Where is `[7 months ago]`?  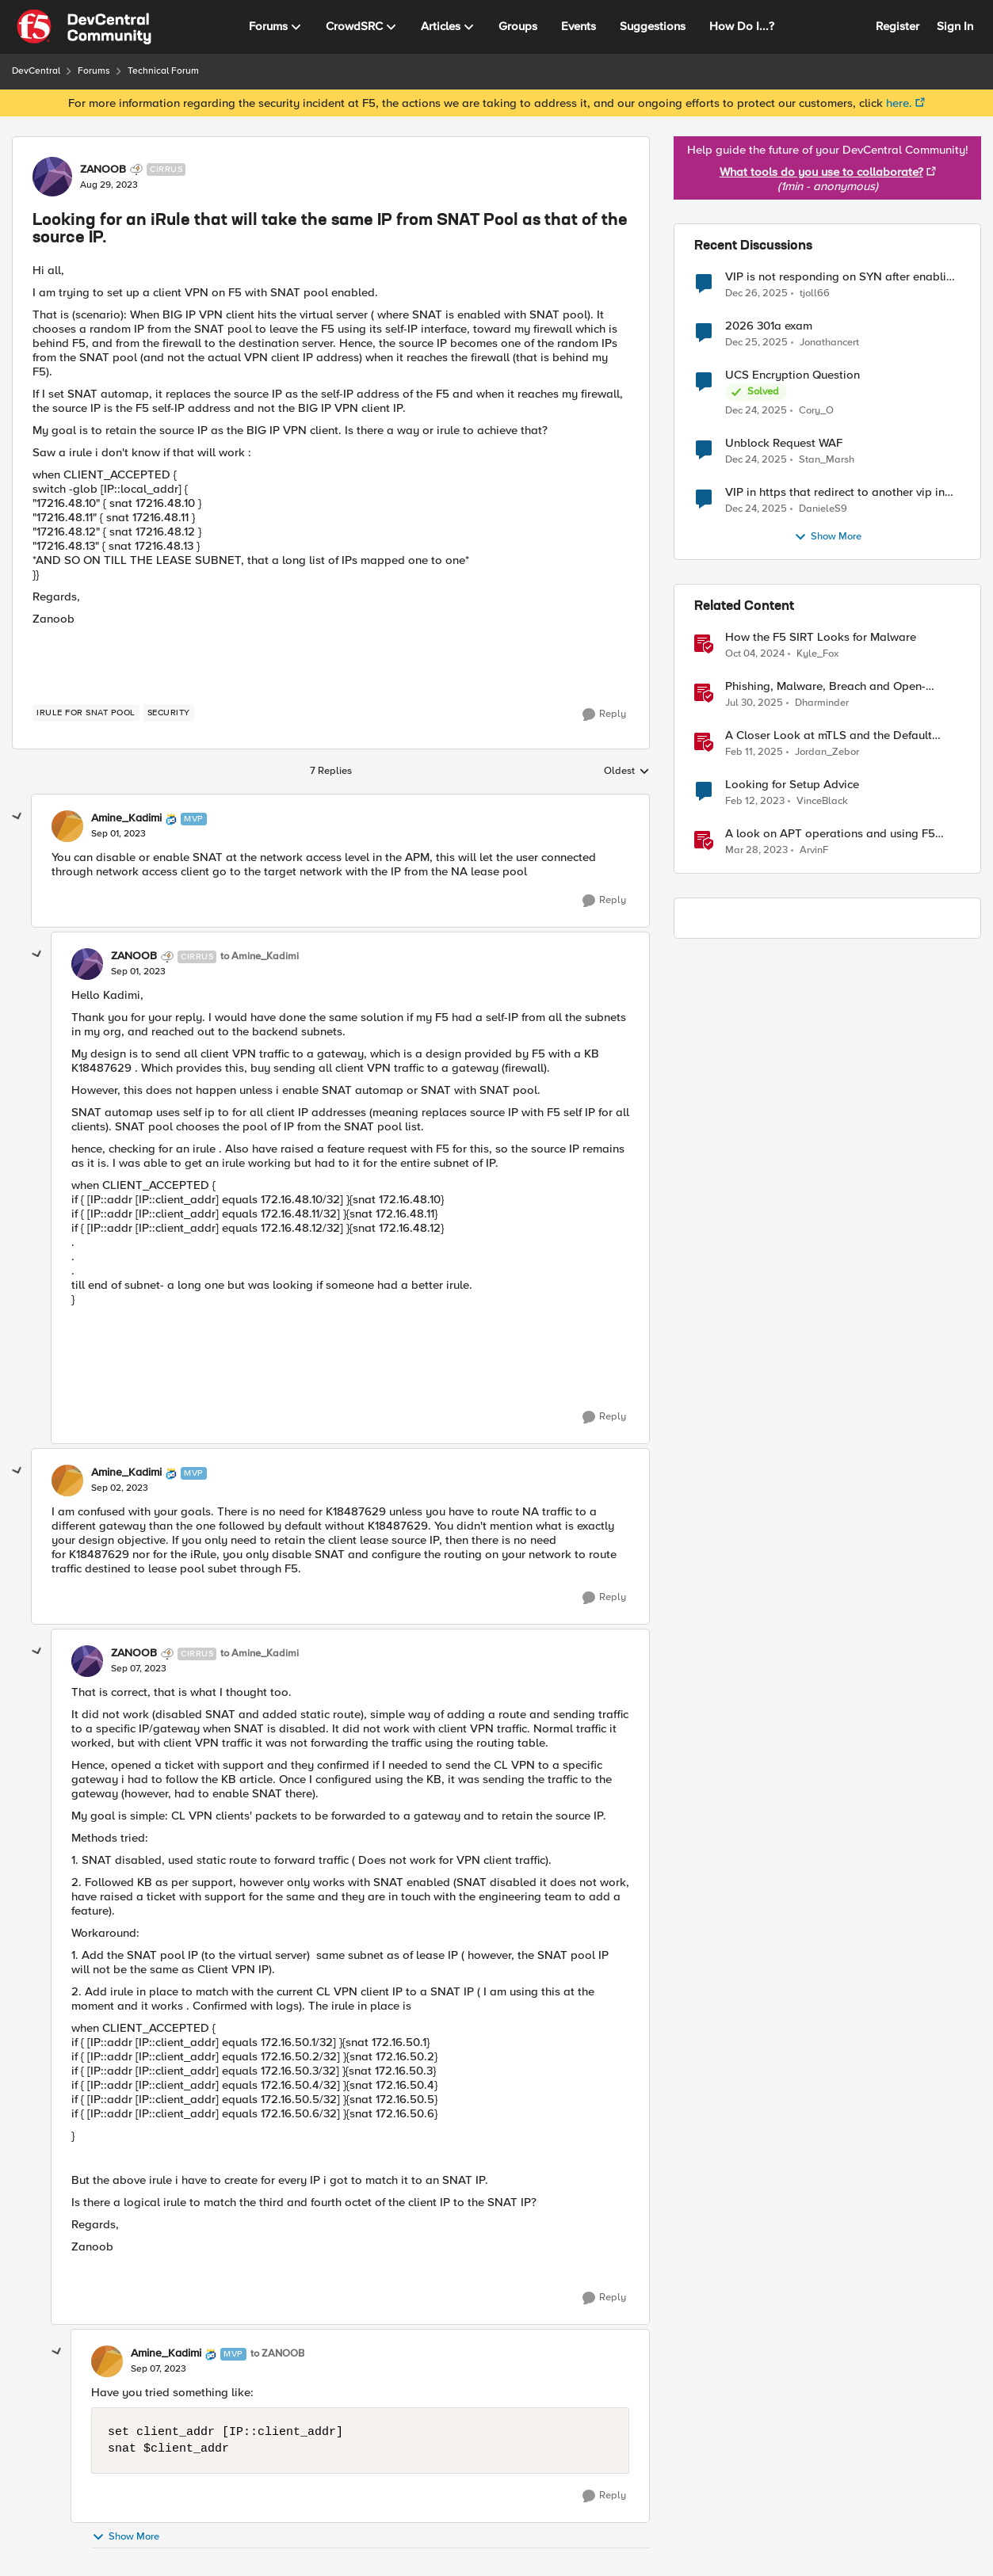 [7 months ago] is located at coordinates (756, 293).